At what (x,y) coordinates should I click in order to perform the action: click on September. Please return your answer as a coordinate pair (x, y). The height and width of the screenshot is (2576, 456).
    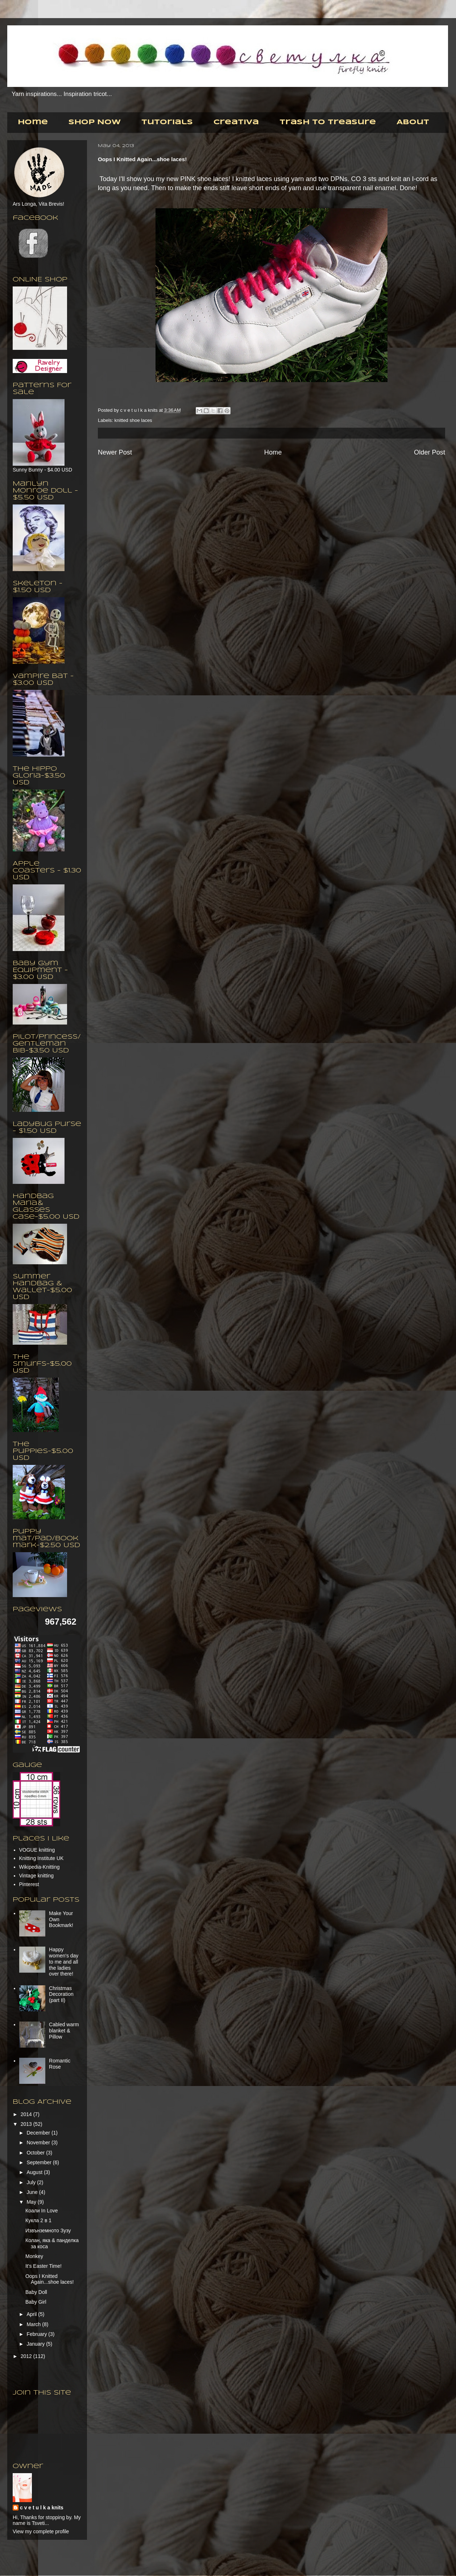
    Looking at the image, I should click on (39, 2162).